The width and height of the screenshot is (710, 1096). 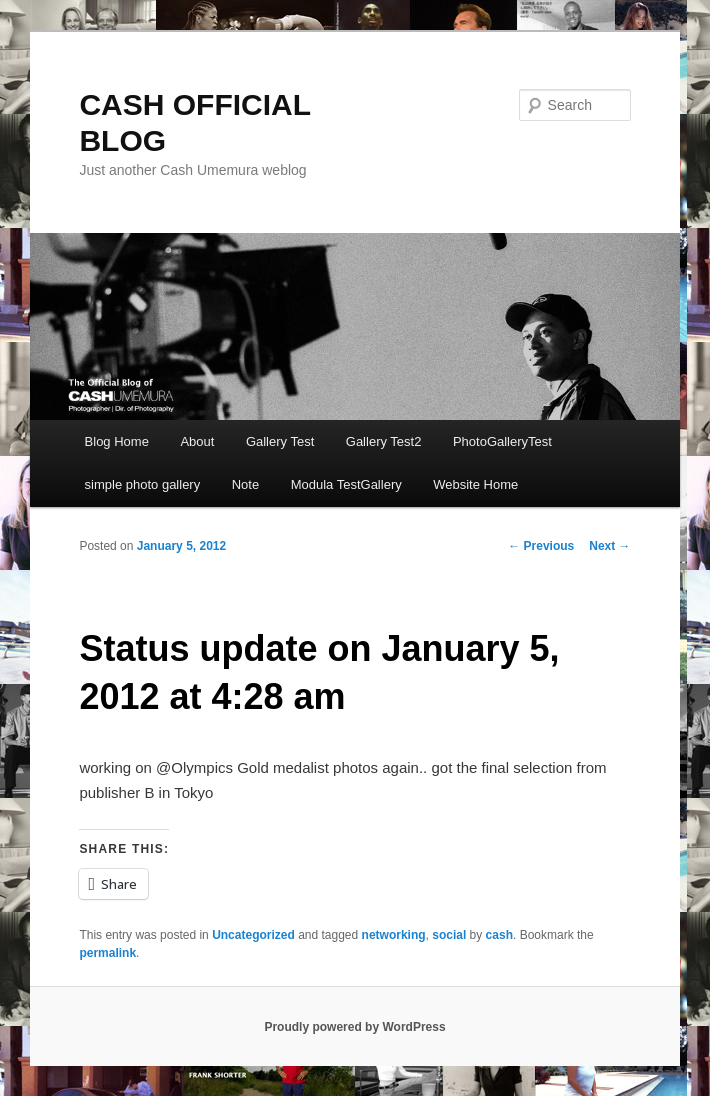 What do you see at coordinates (143, 484) in the screenshot?
I see `simple photo gallery` at bounding box center [143, 484].